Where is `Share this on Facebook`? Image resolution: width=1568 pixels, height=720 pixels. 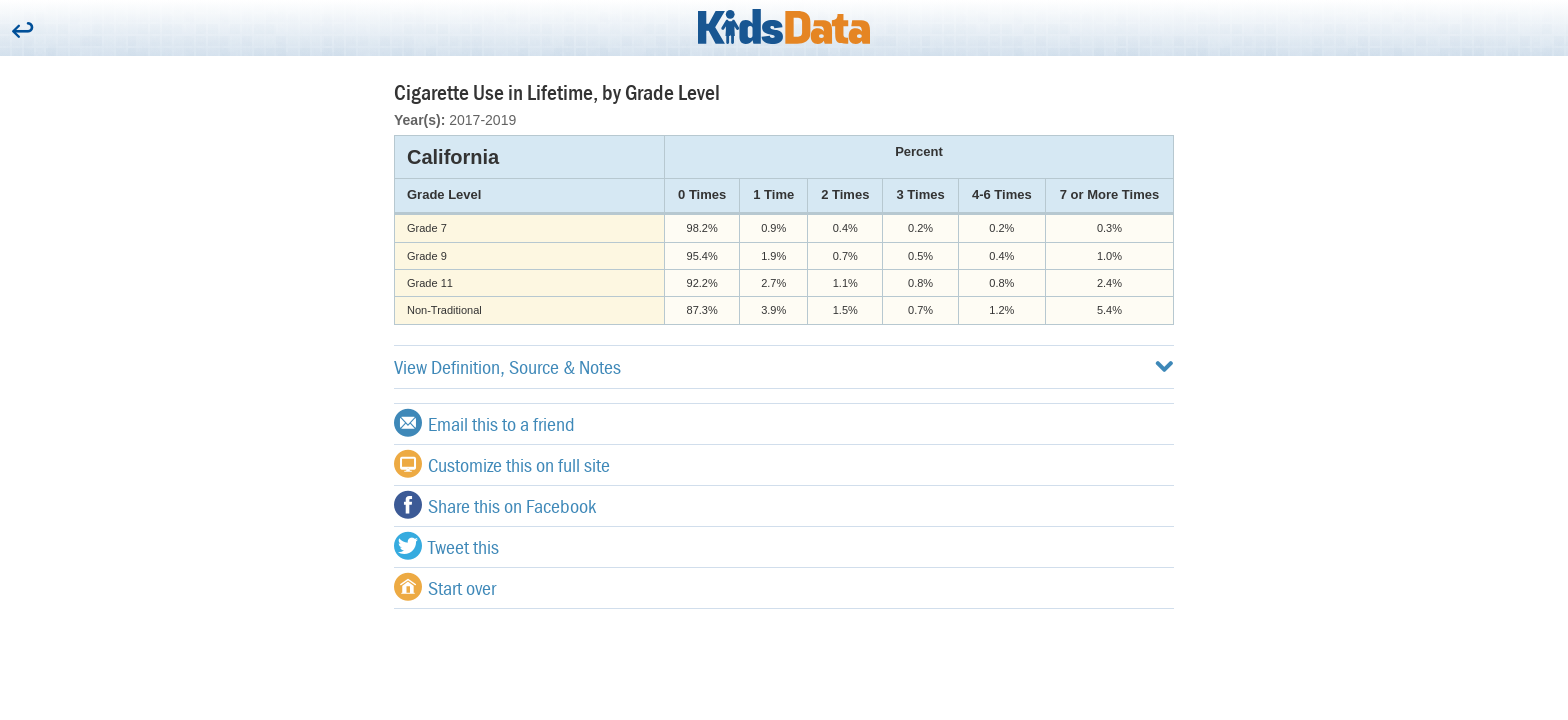
Share this on Facebook is located at coordinates (495, 505).